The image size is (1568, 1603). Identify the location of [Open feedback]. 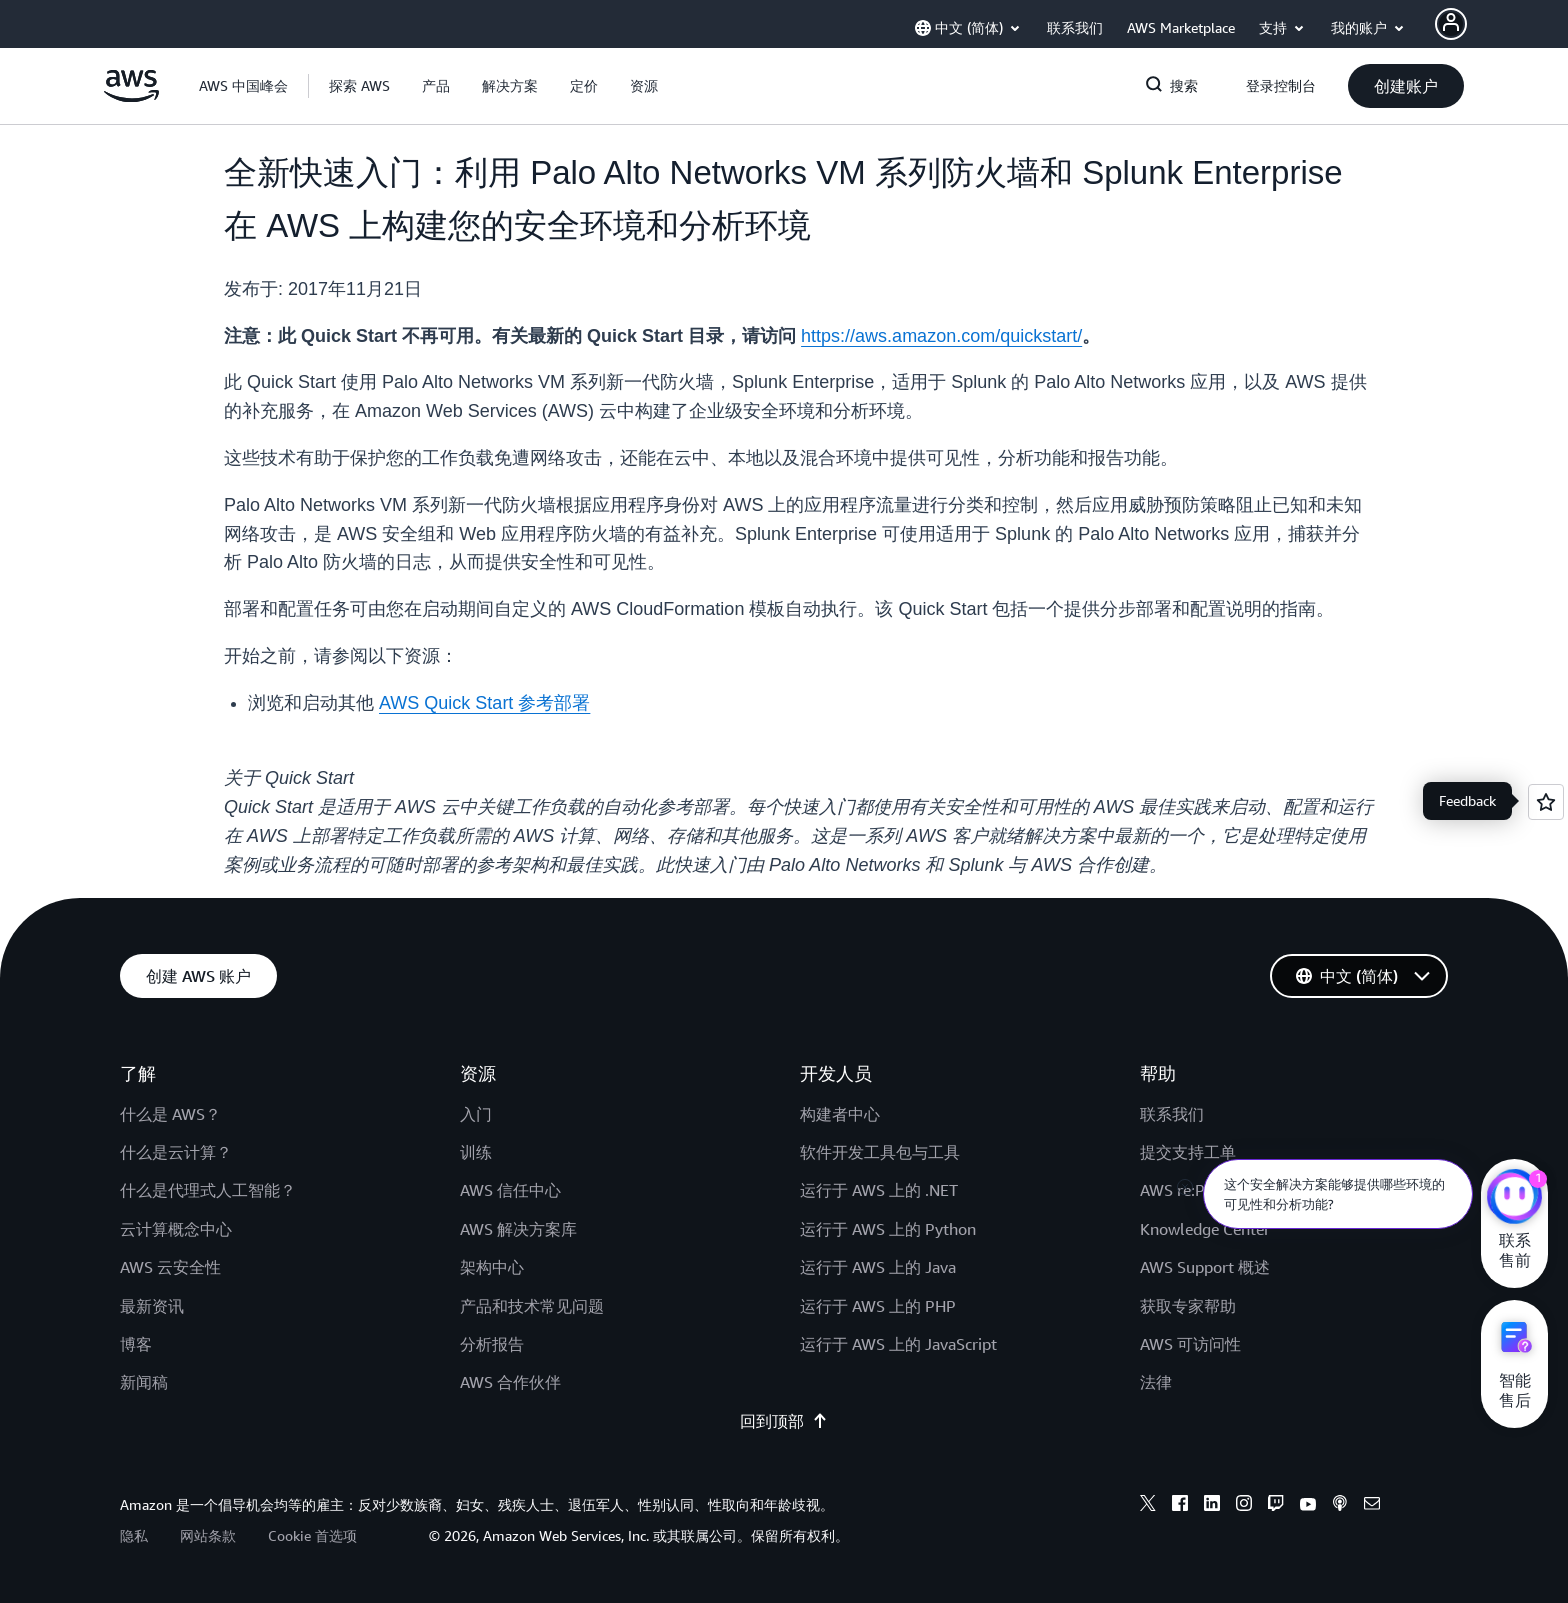
(1546, 802).